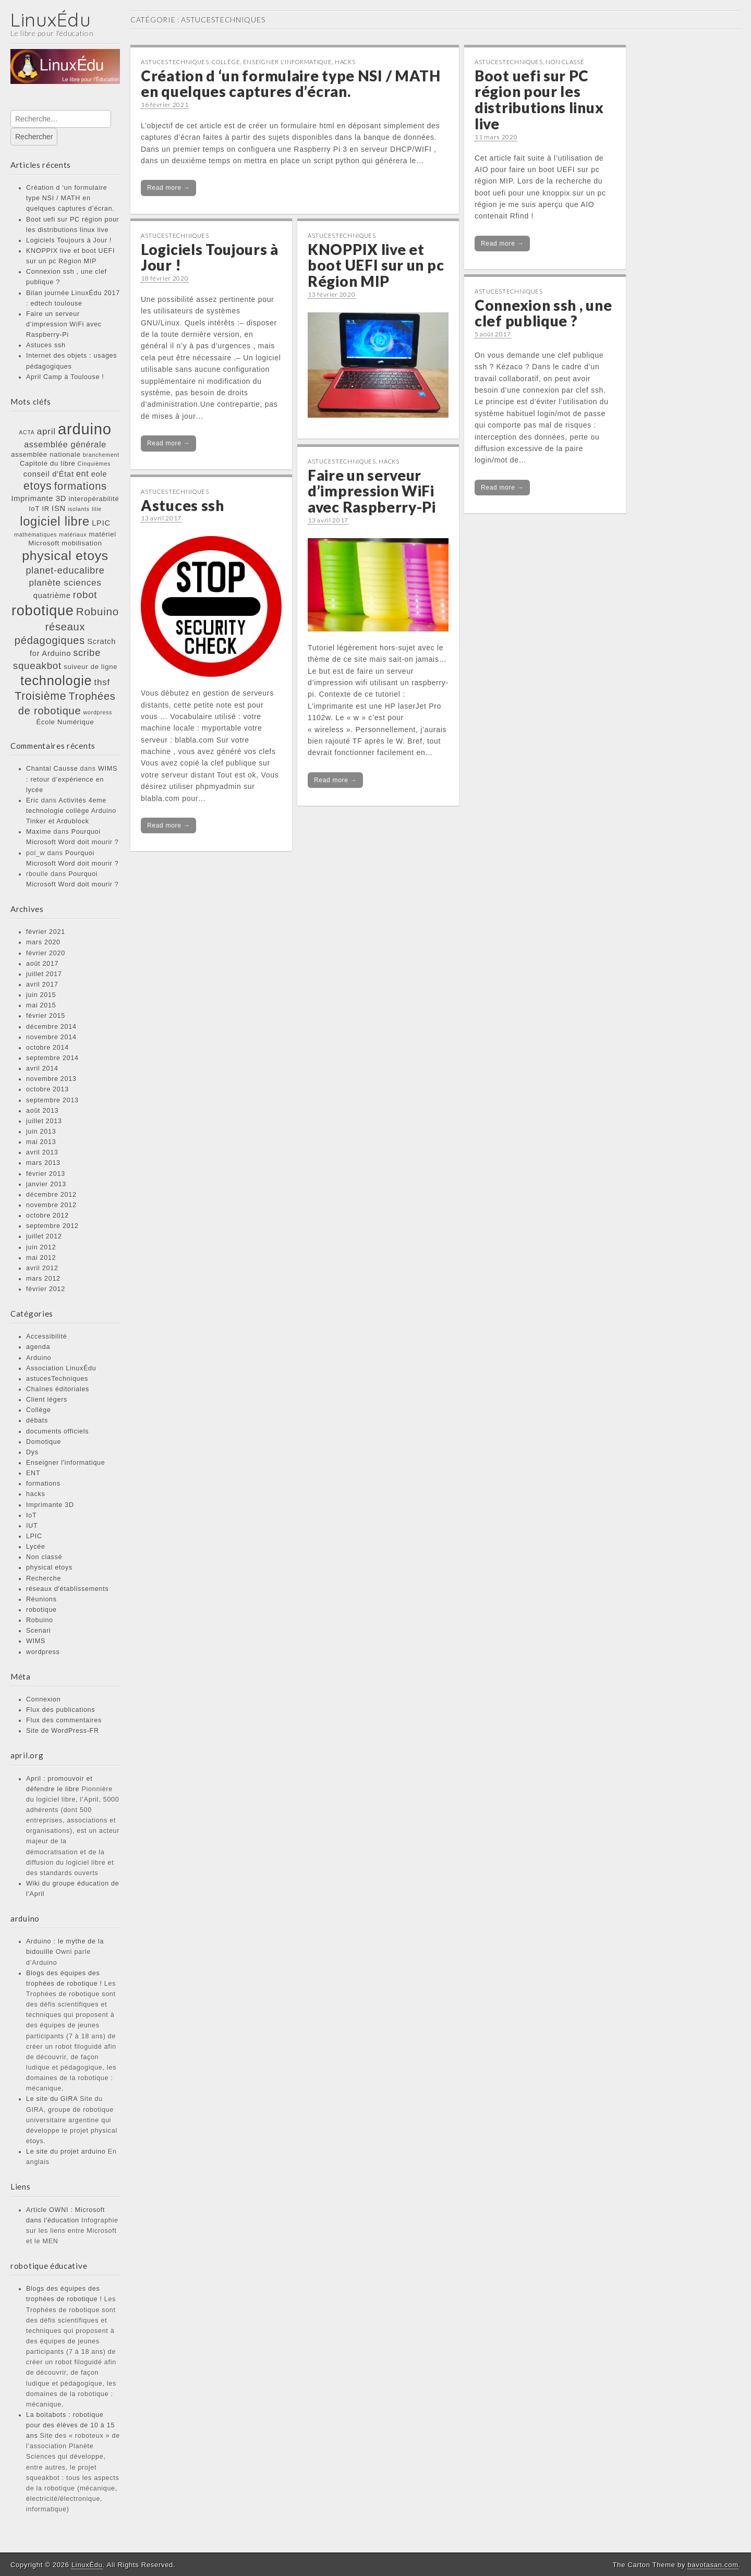 The image size is (751, 2576). What do you see at coordinates (46, 431) in the screenshot?
I see `april [april (5 éléments)]` at bounding box center [46, 431].